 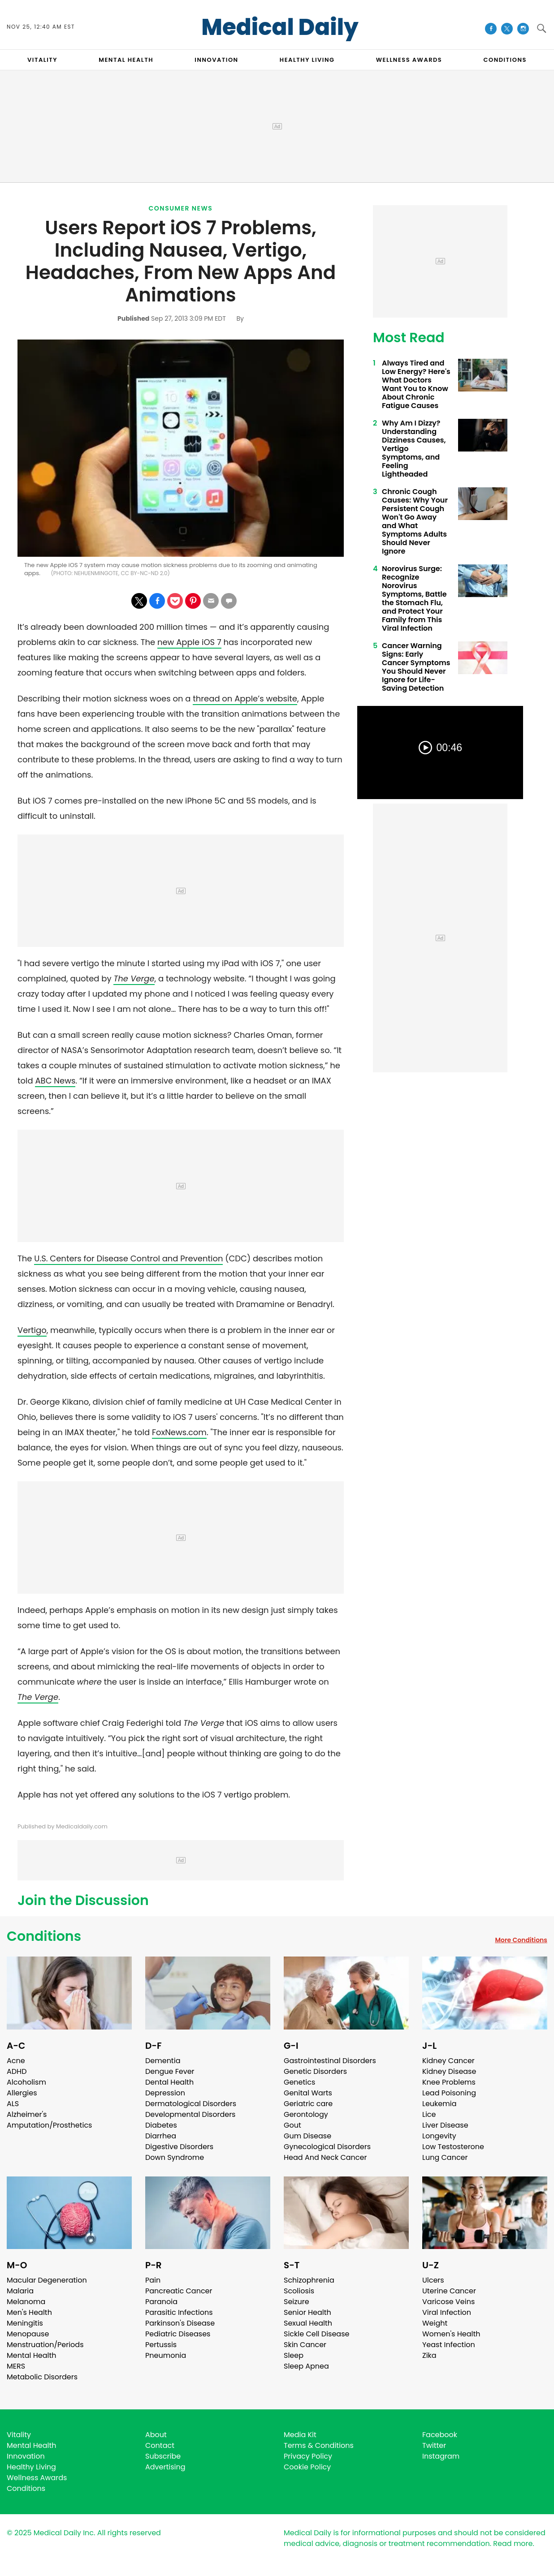 What do you see at coordinates (521, 1940) in the screenshot?
I see `More Conditions` at bounding box center [521, 1940].